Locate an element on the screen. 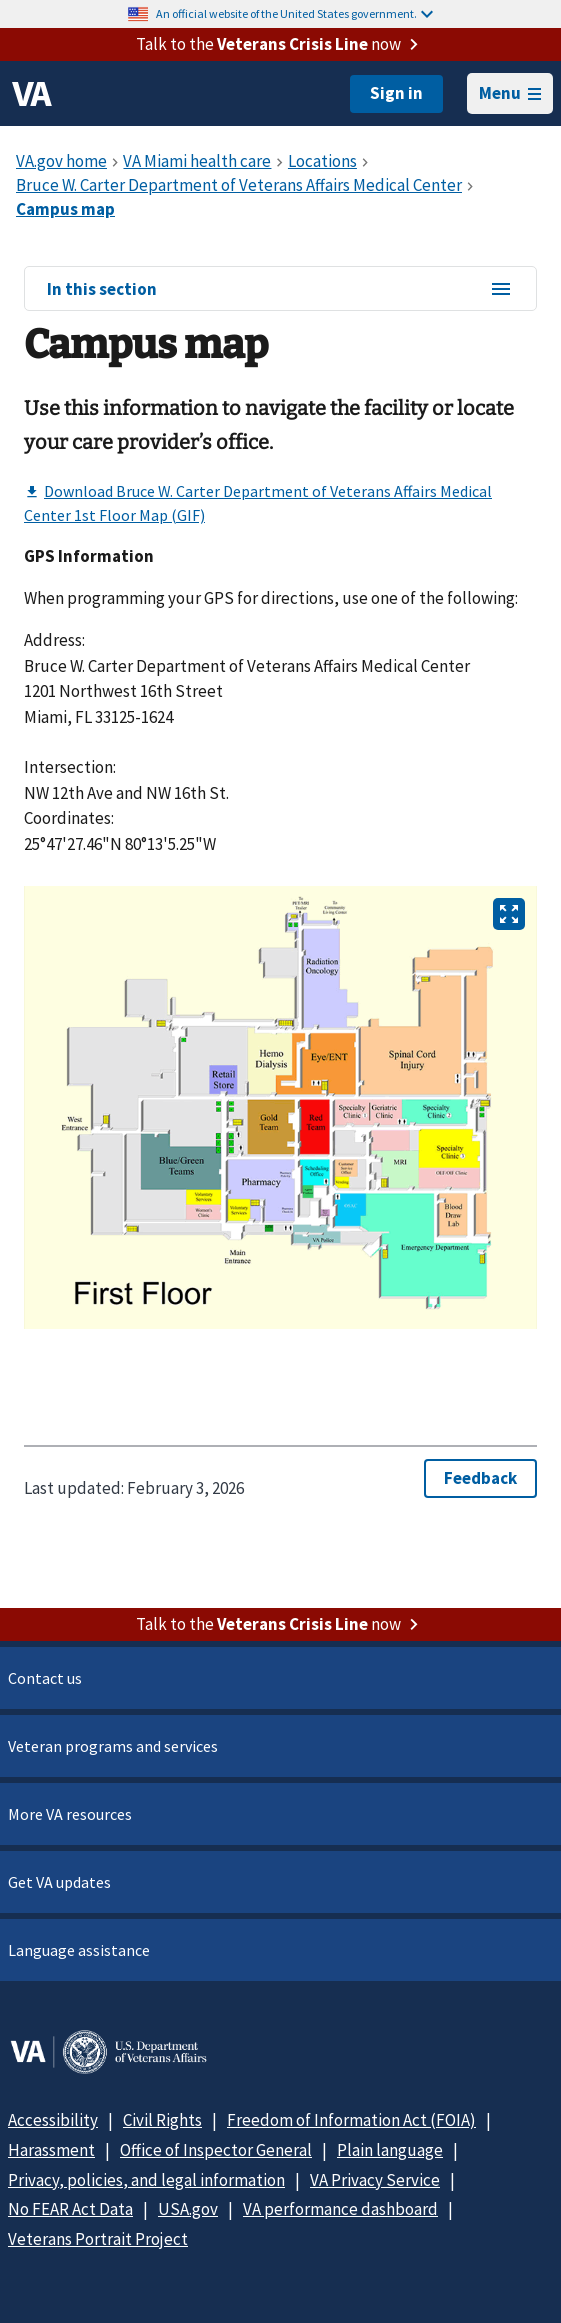  Menu is located at coordinates (510, 93).